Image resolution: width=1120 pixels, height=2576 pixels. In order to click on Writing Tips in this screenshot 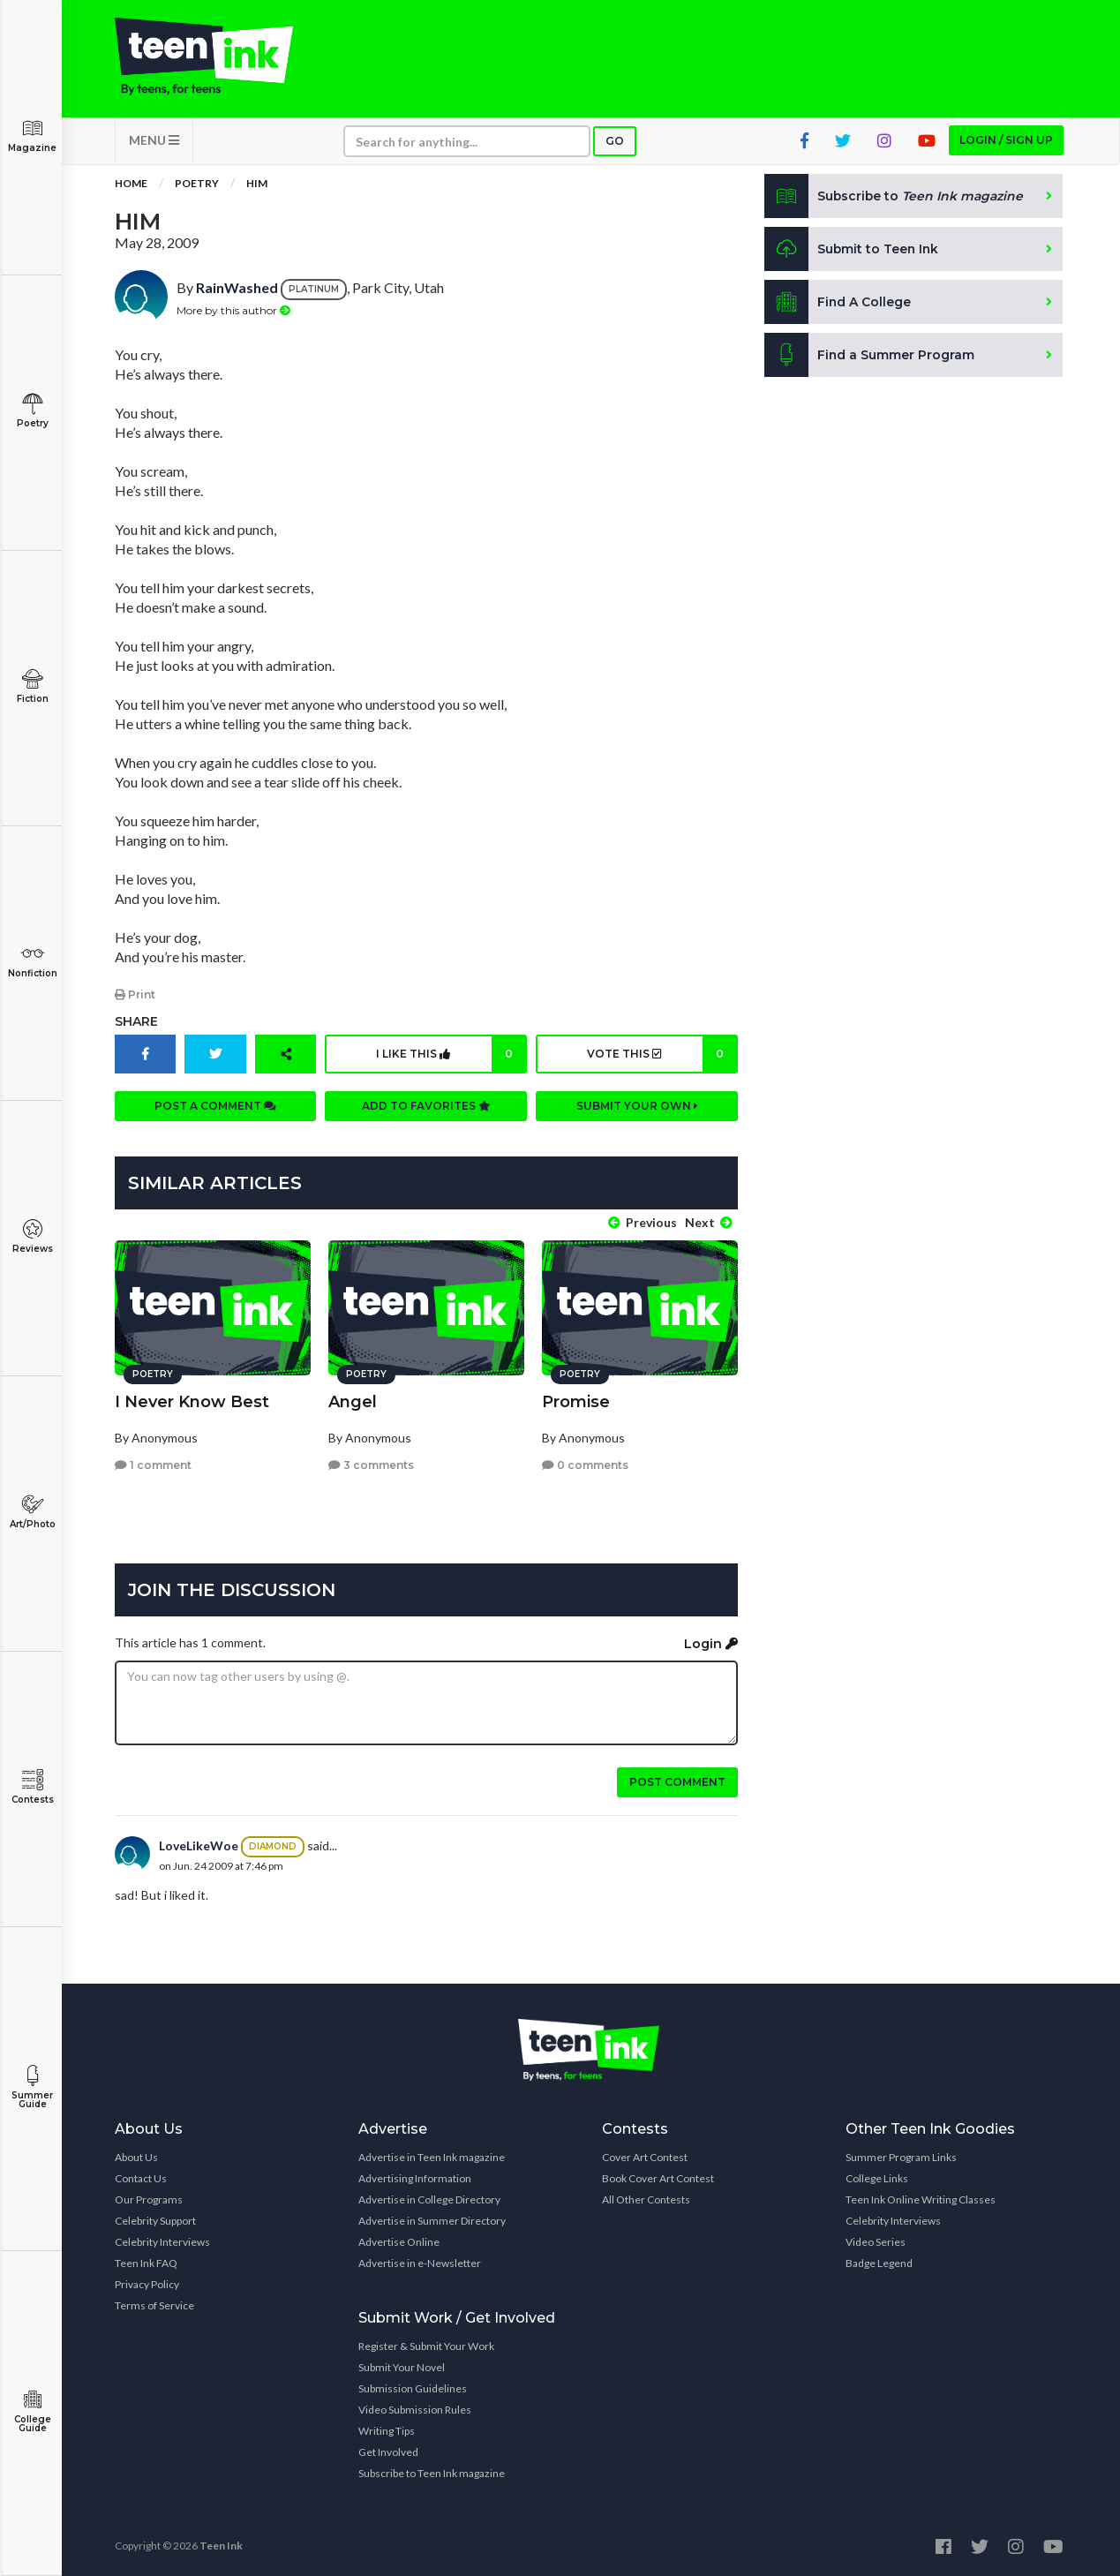, I will do `click(386, 2430)`.